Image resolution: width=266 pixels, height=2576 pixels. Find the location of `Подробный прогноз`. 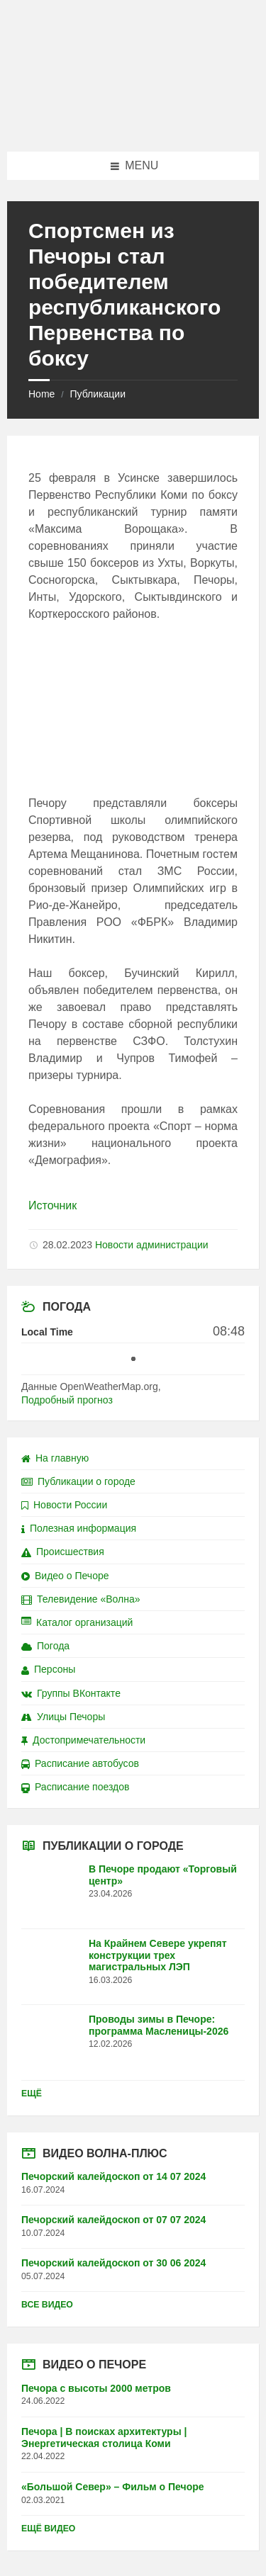

Подробный прогноз is located at coordinates (67, 1400).